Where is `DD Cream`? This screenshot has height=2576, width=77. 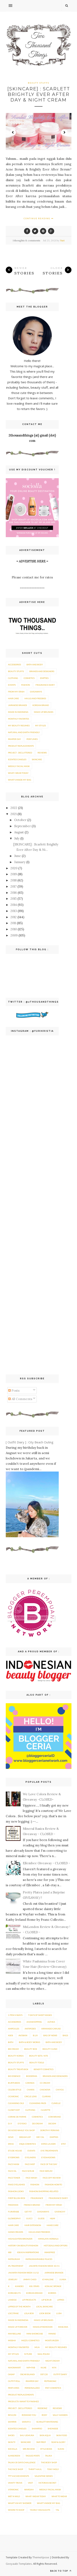 DD Cream is located at coordinates (37, 2123).